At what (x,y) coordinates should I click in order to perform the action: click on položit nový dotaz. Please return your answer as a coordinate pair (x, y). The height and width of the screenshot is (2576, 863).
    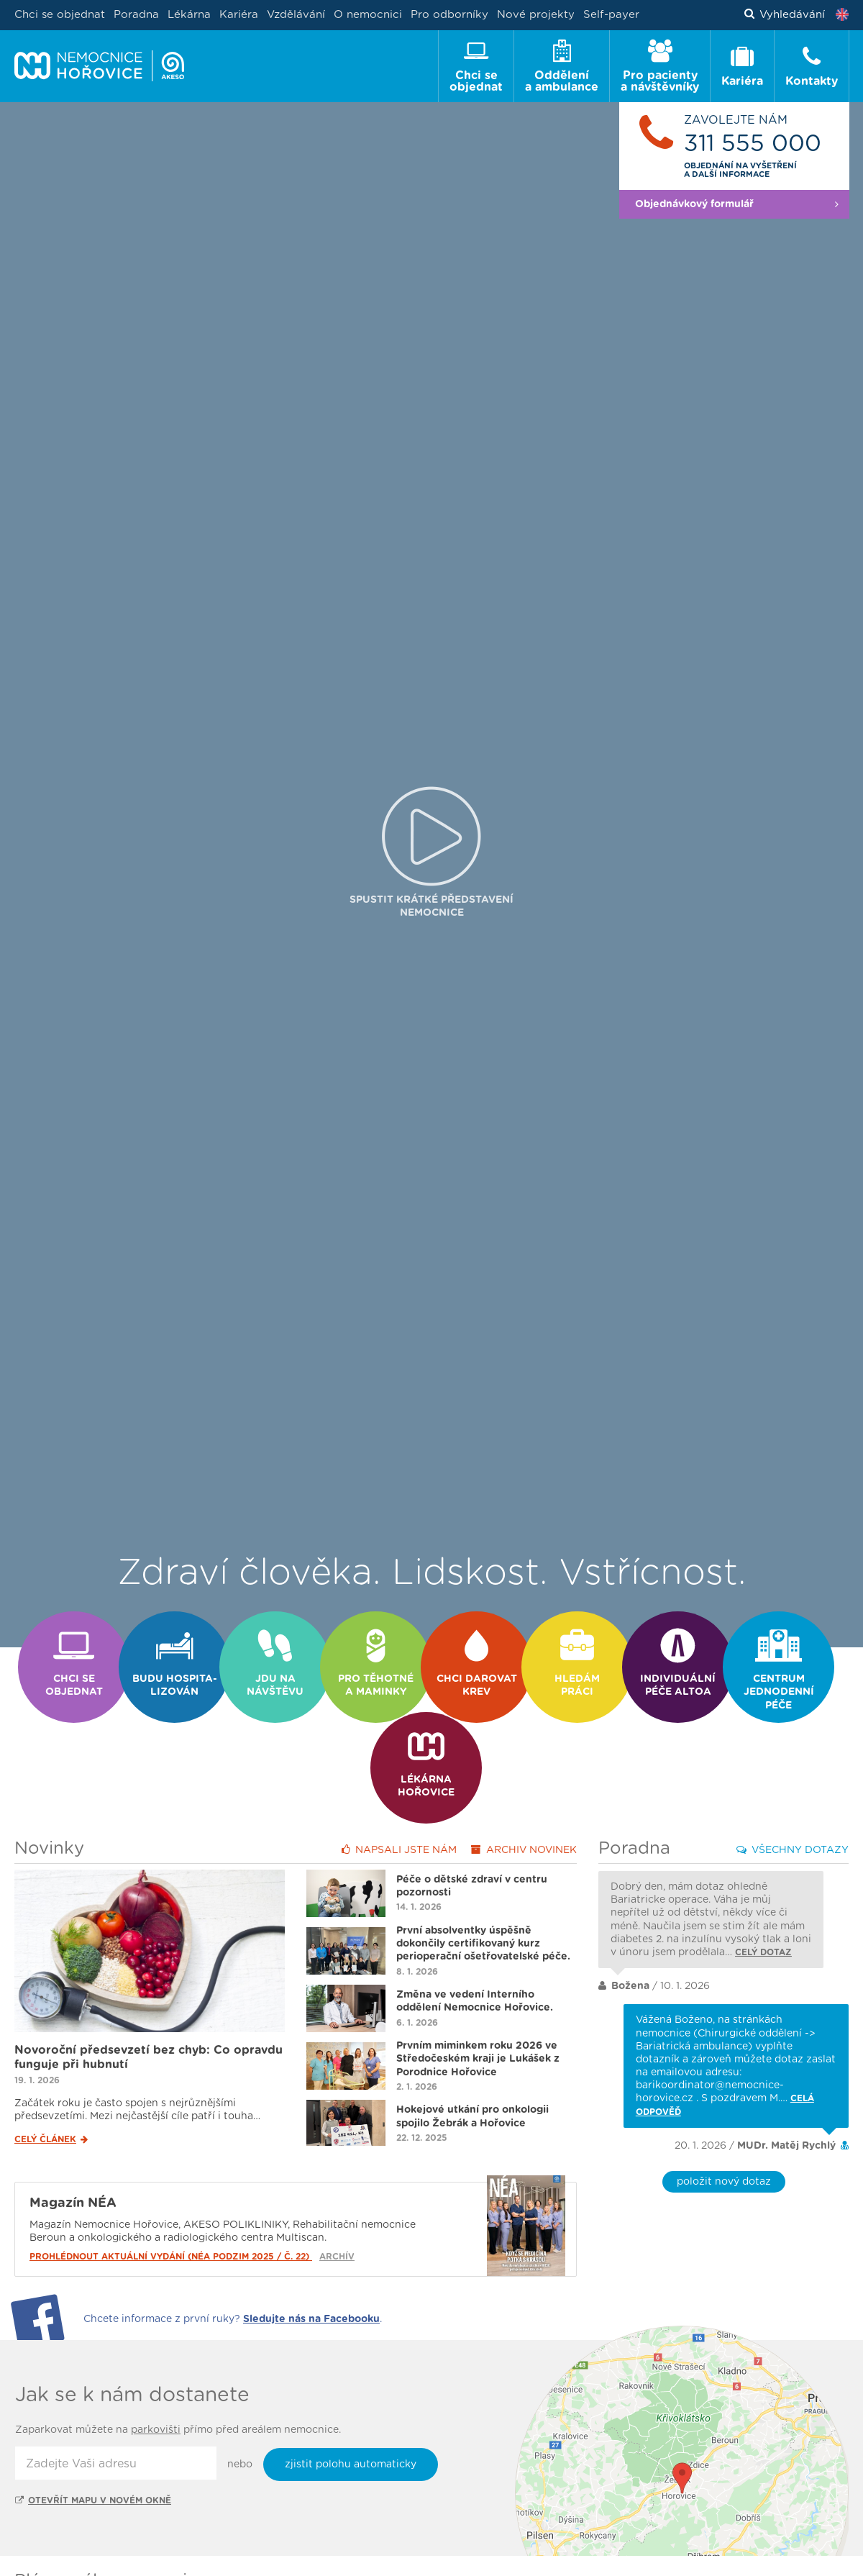
    Looking at the image, I should click on (724, 2133).